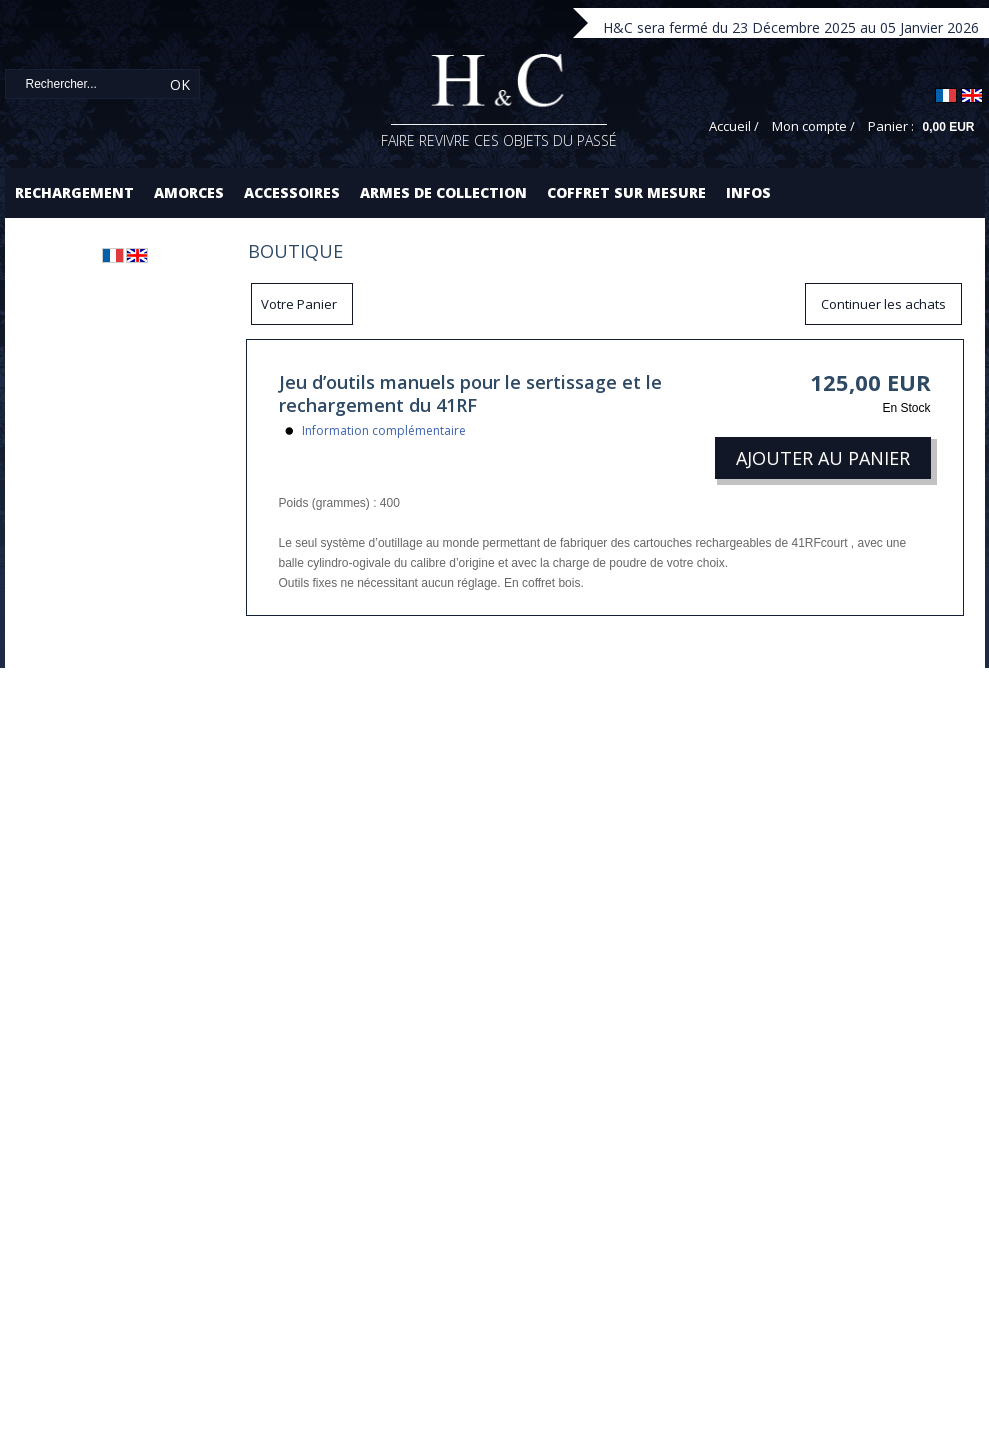 The image size is (989, 1447). Describe the element at coordinates (443, 192) in the screenshot. I see `Armes de collection` at that location.